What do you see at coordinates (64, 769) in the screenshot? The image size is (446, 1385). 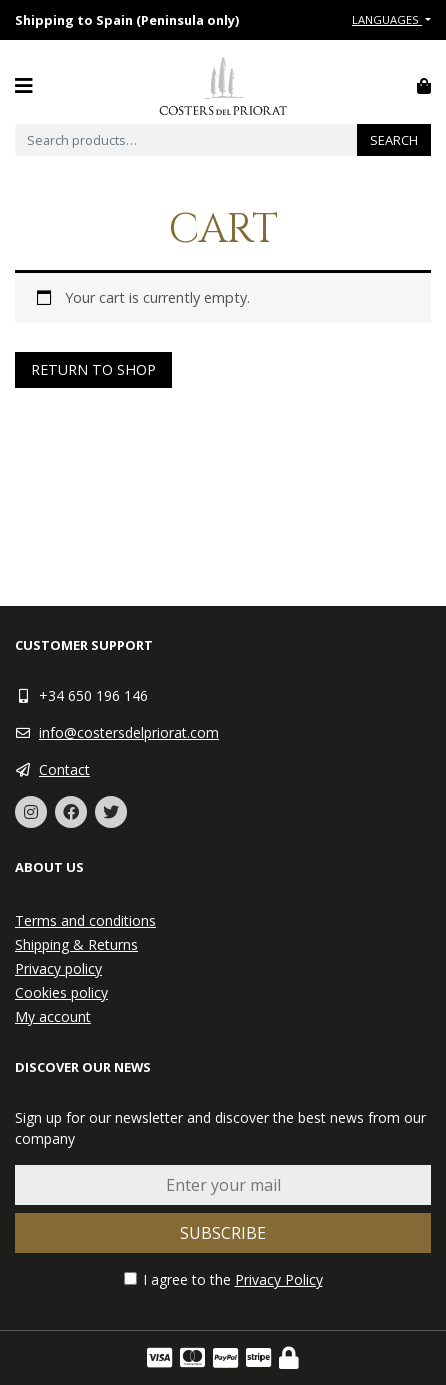 I see `Contact` at bounding box center [64, 769].